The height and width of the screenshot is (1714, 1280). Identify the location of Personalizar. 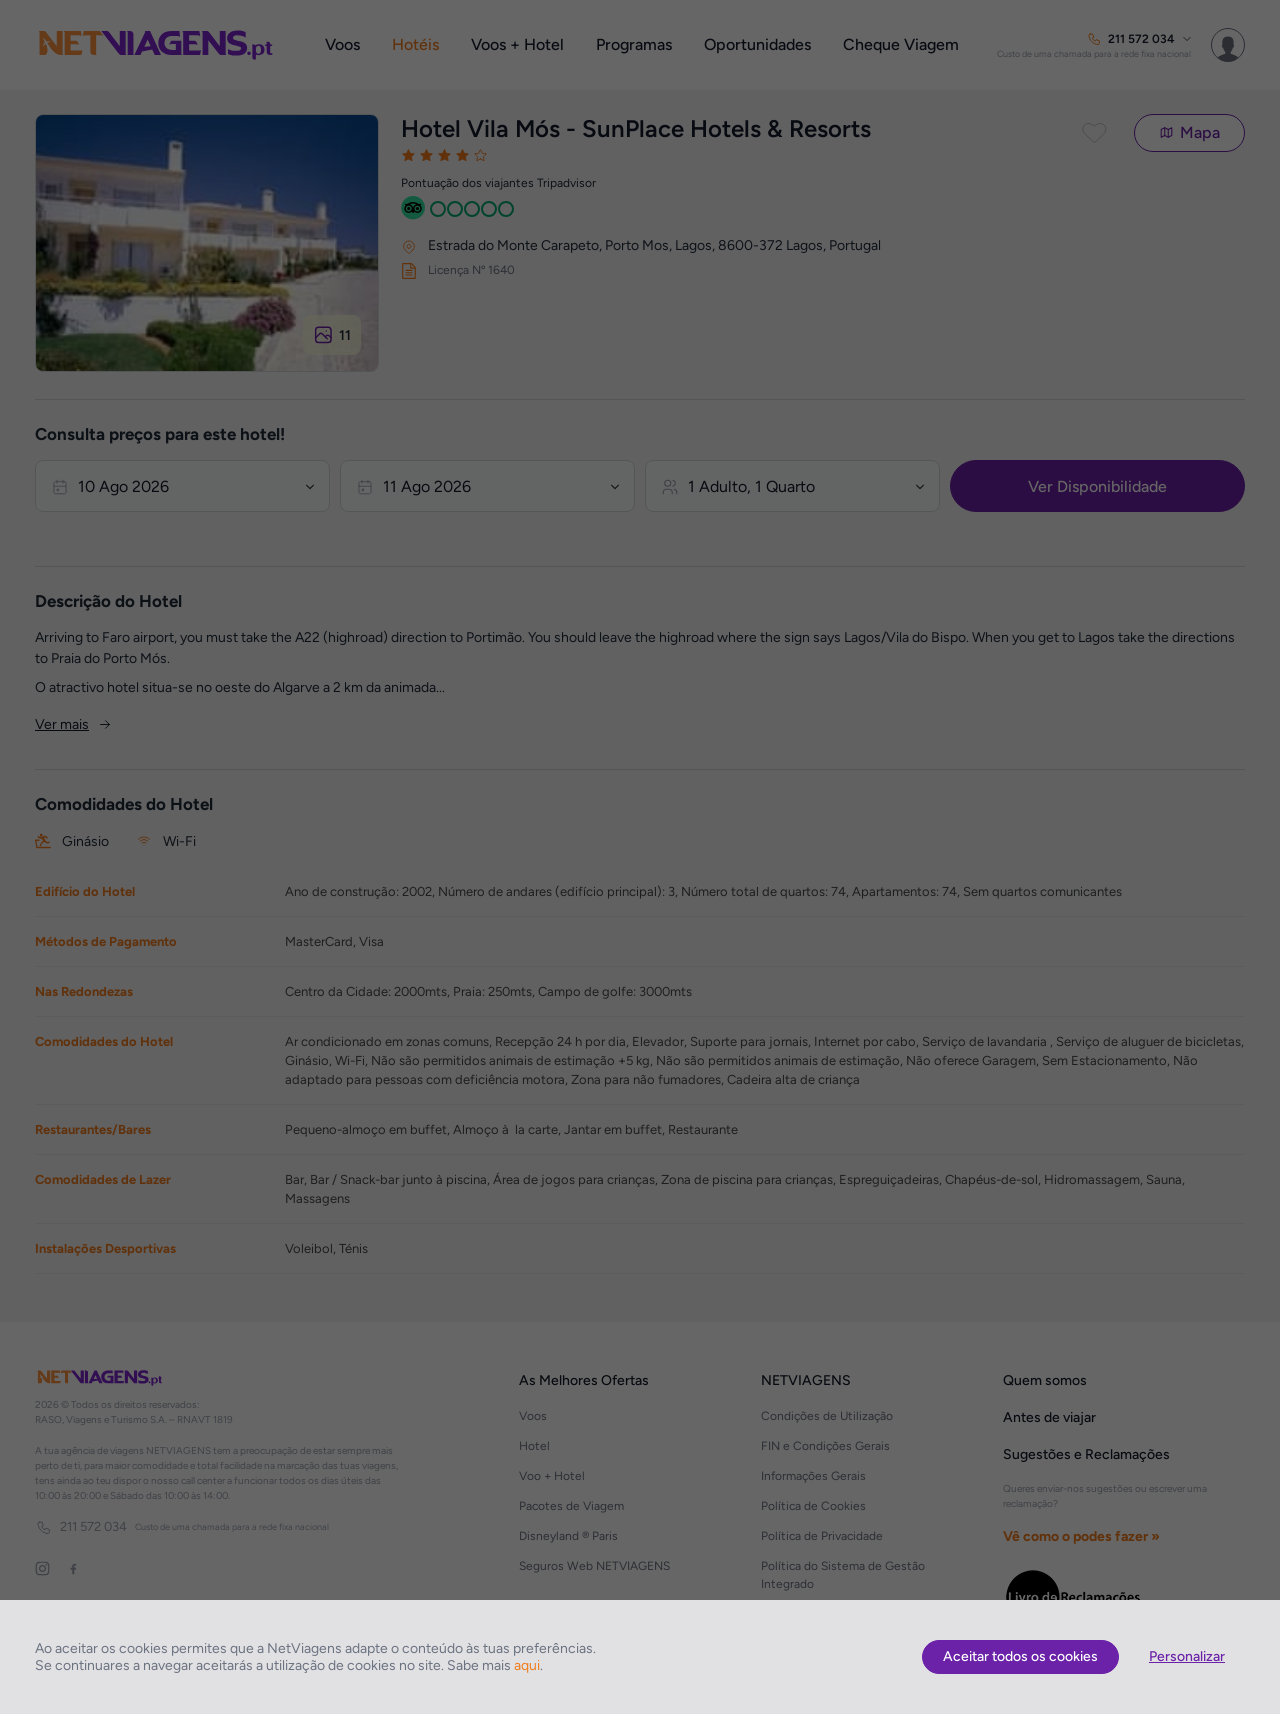
(1187, 1656).